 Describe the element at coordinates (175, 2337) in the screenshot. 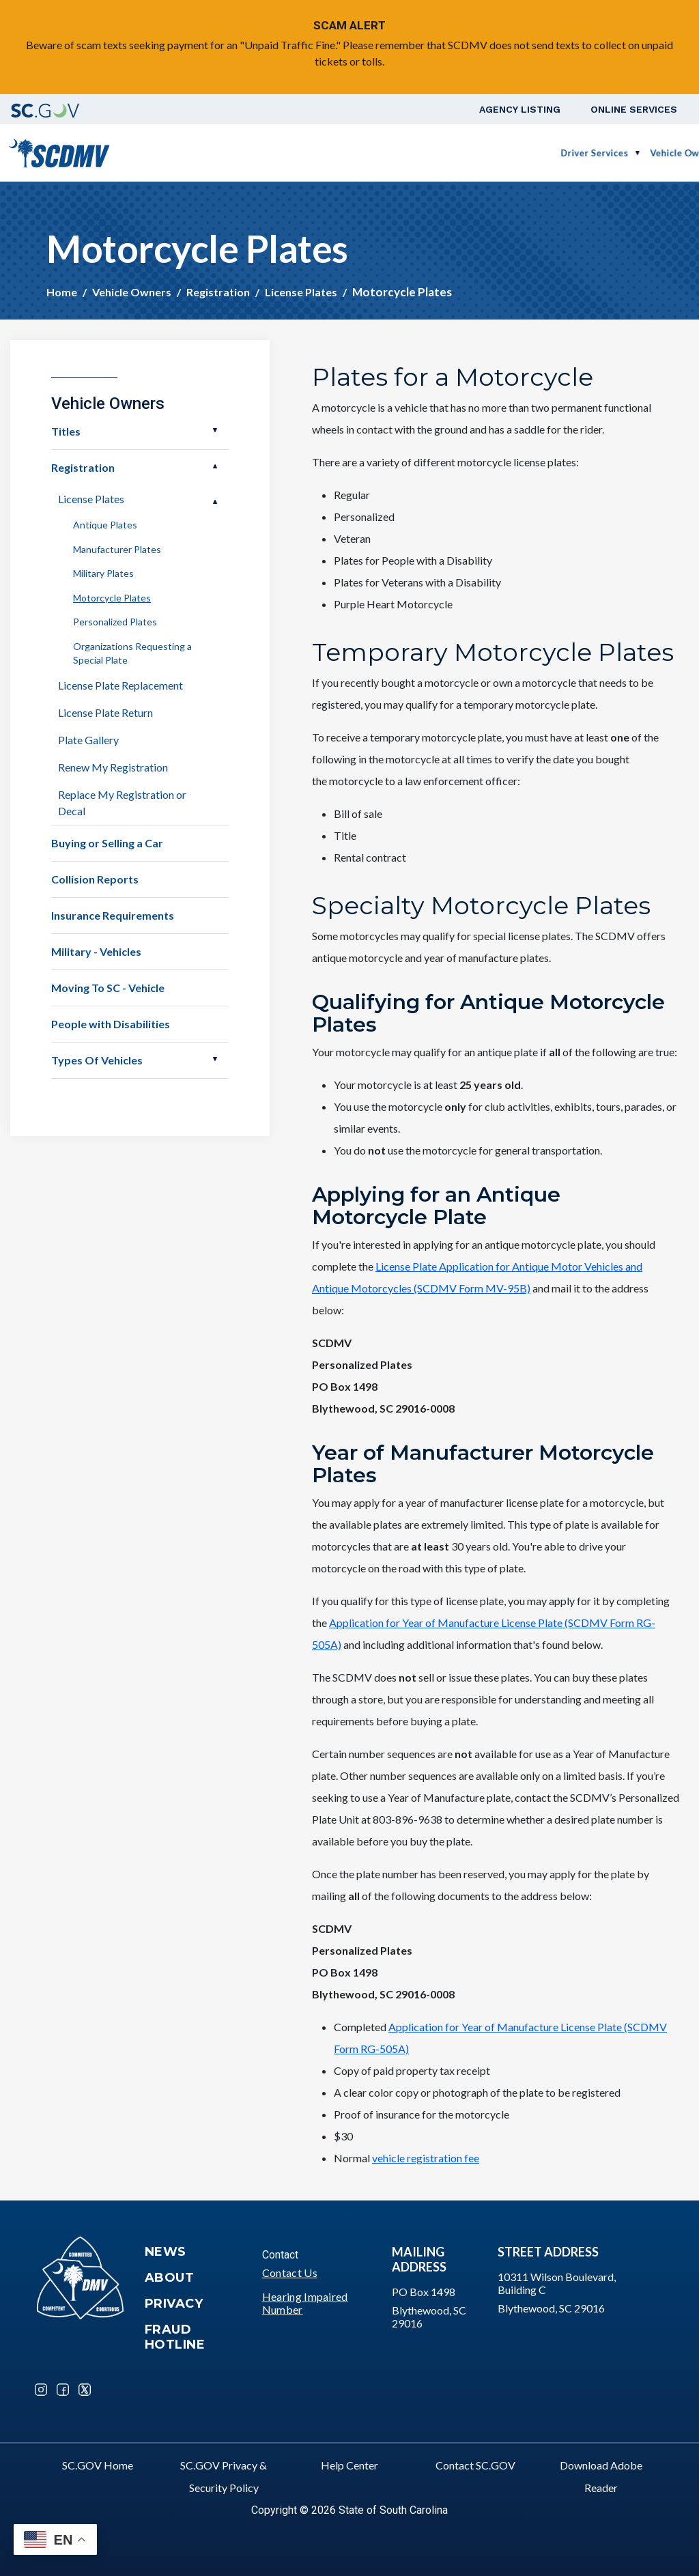

I see `Fraud Hotline` at that location.